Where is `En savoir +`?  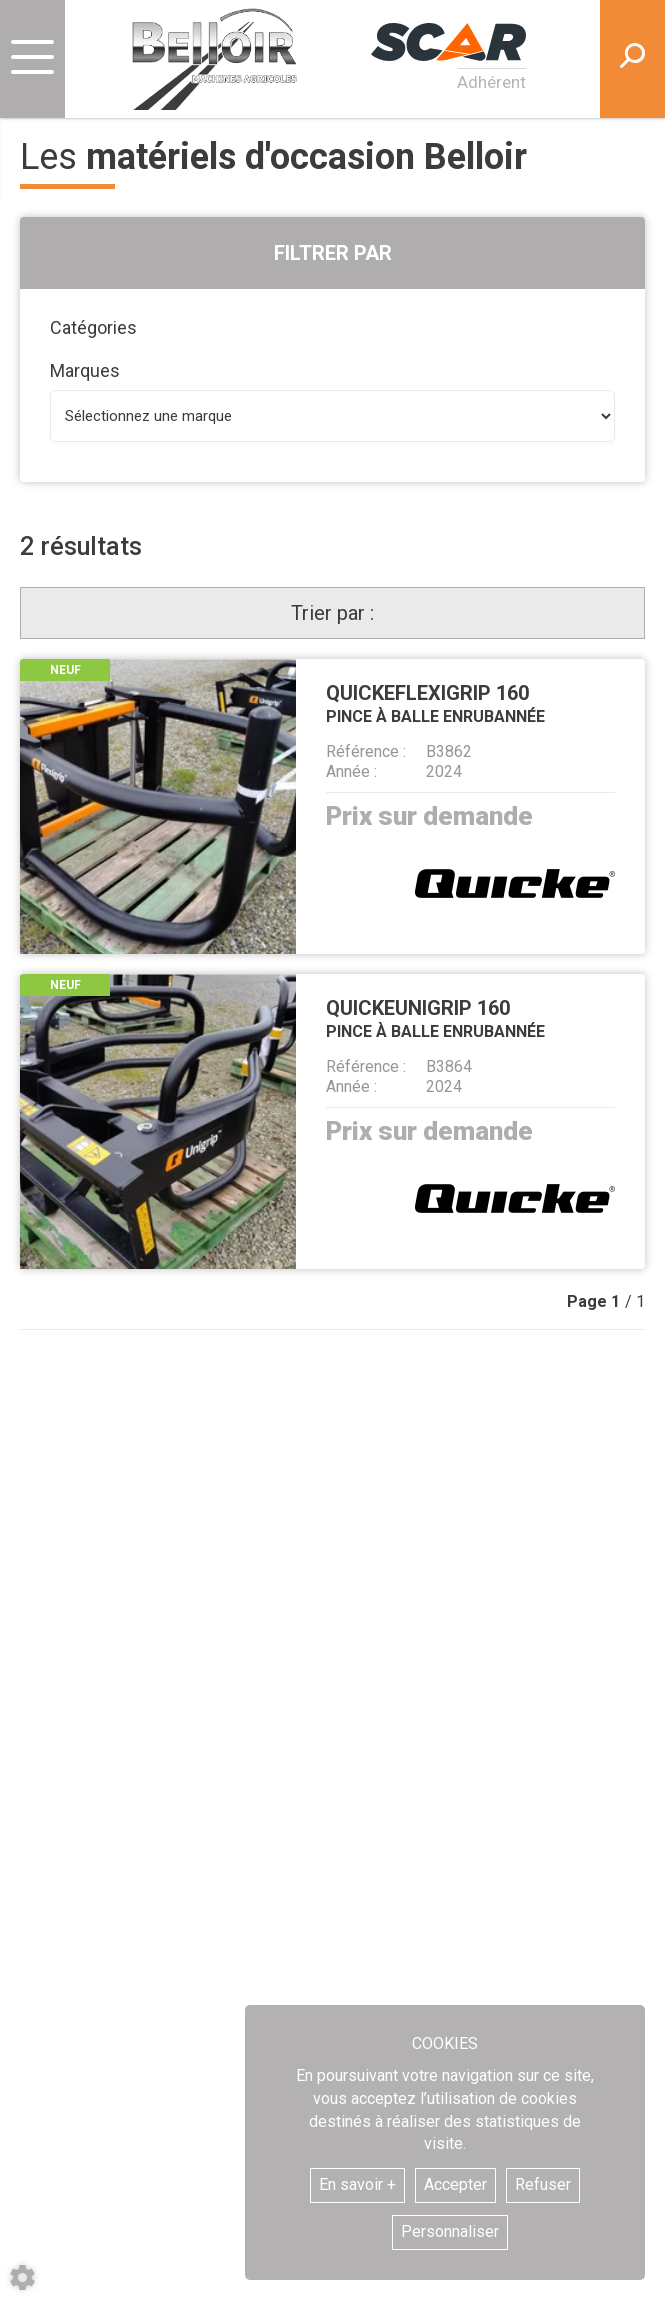
En savoir + is located at coordinates (357, 2184).